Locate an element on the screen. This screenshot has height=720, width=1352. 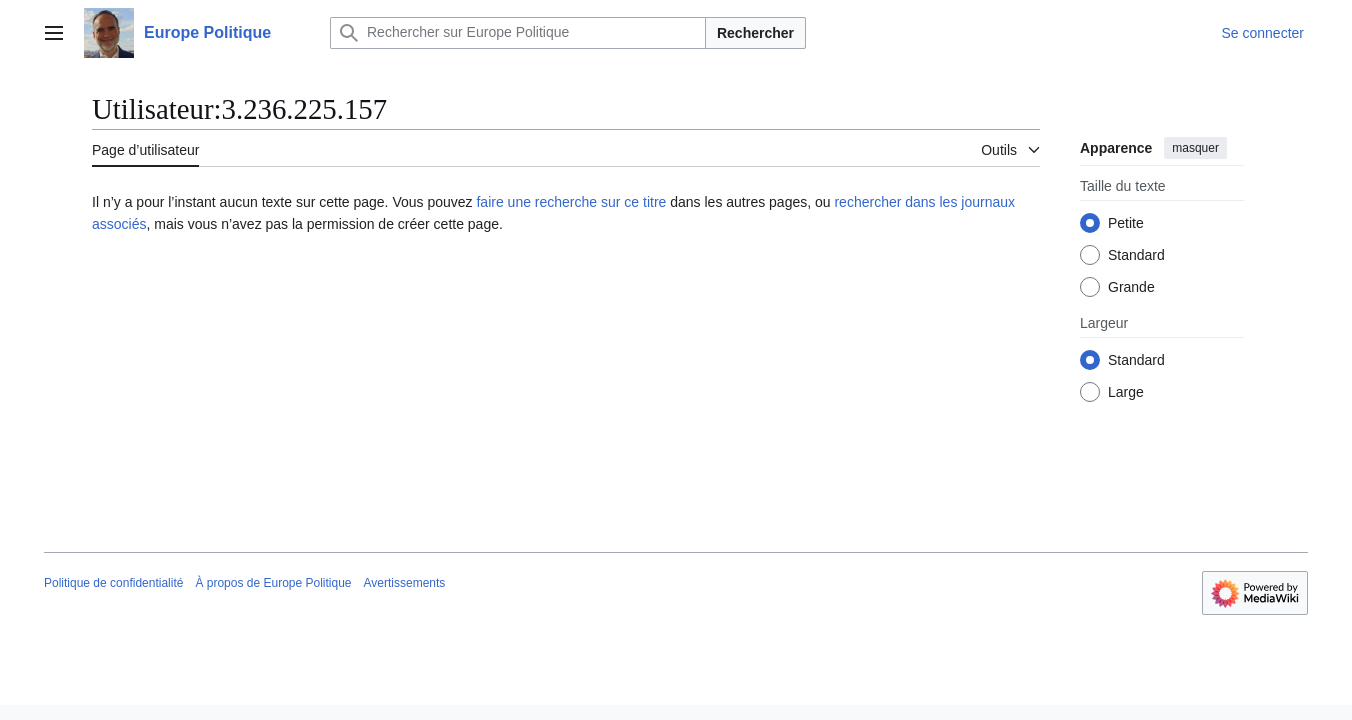
À propos de Europe Politique is located at coordinates (273, 583).